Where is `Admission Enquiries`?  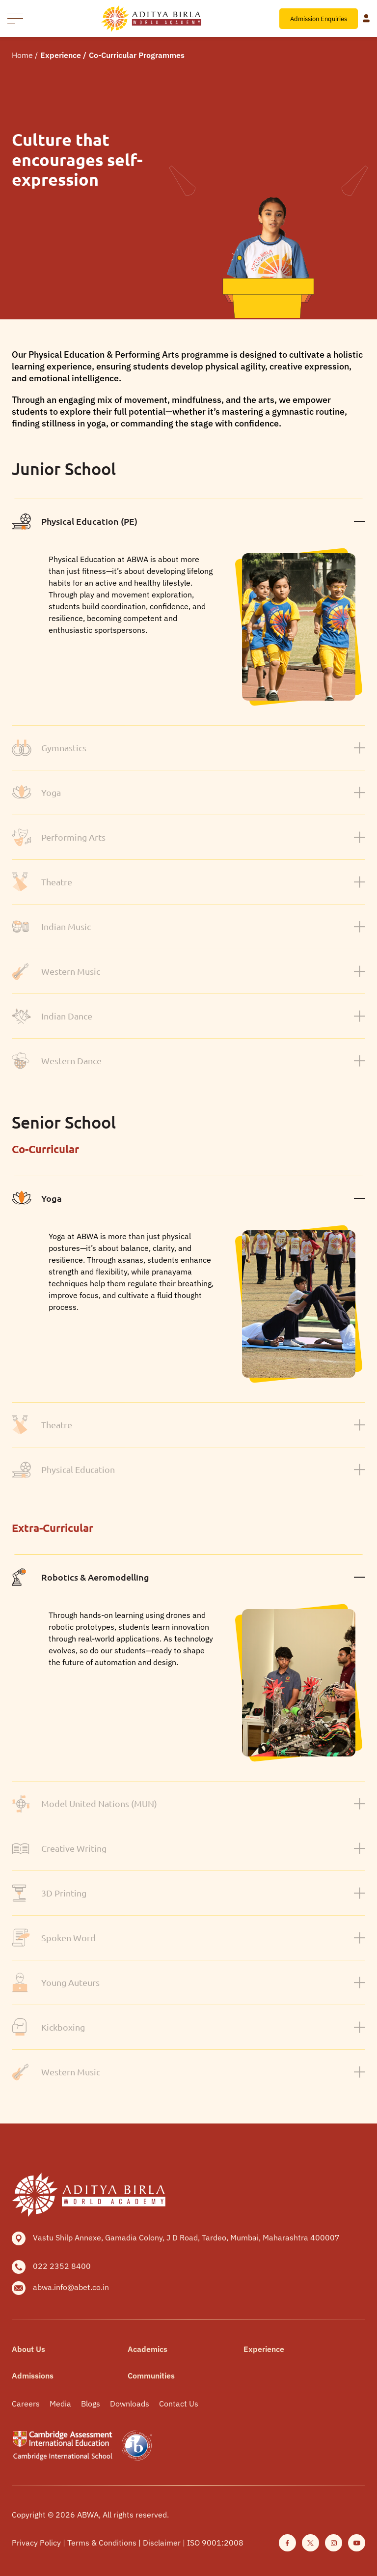
Admission Enquiries is located at coordinates (318, 18).